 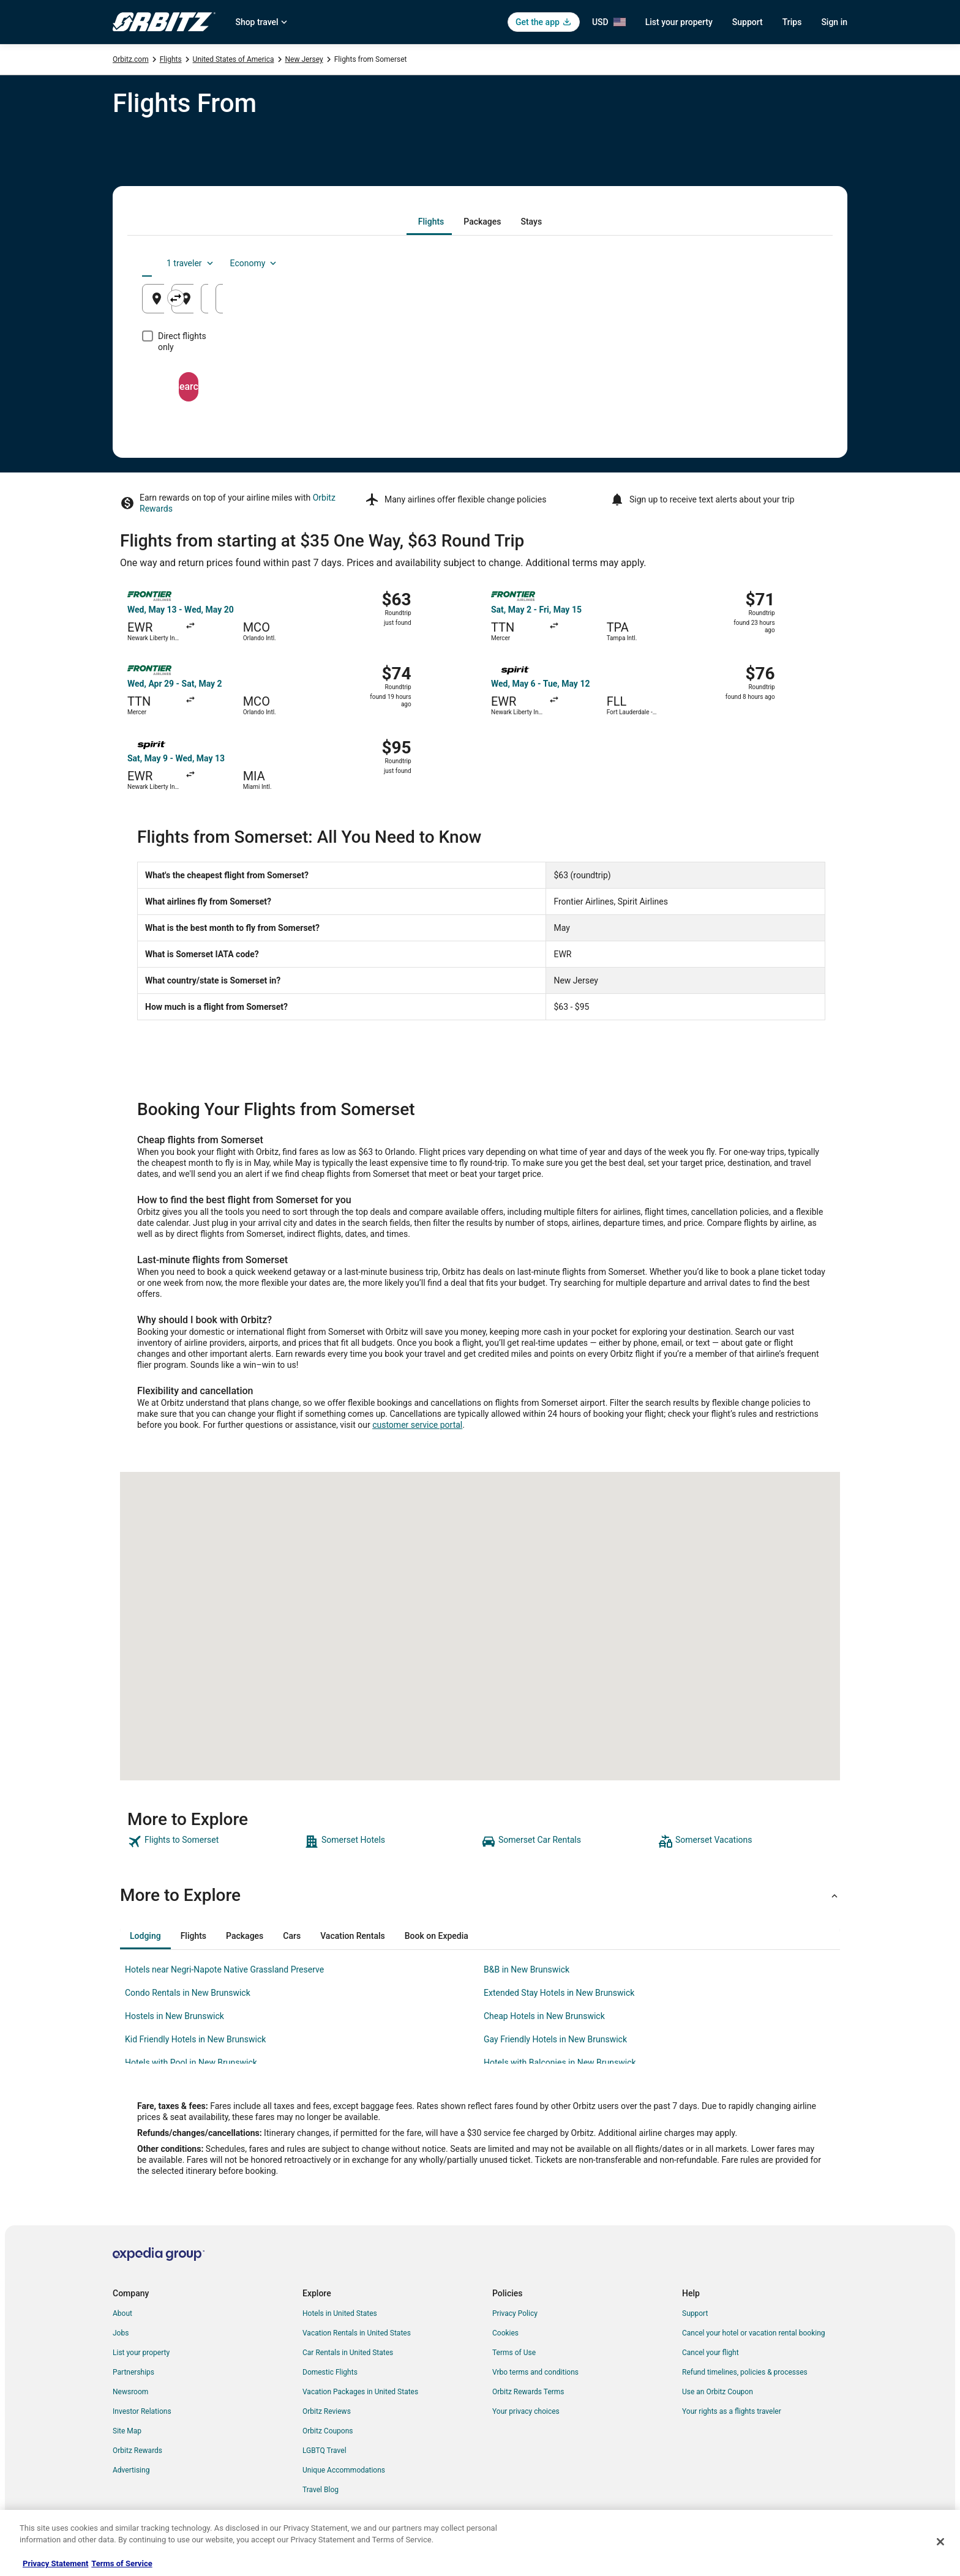 I want to click on Orbitz Reviews [link], so click(x=326, y=2411).